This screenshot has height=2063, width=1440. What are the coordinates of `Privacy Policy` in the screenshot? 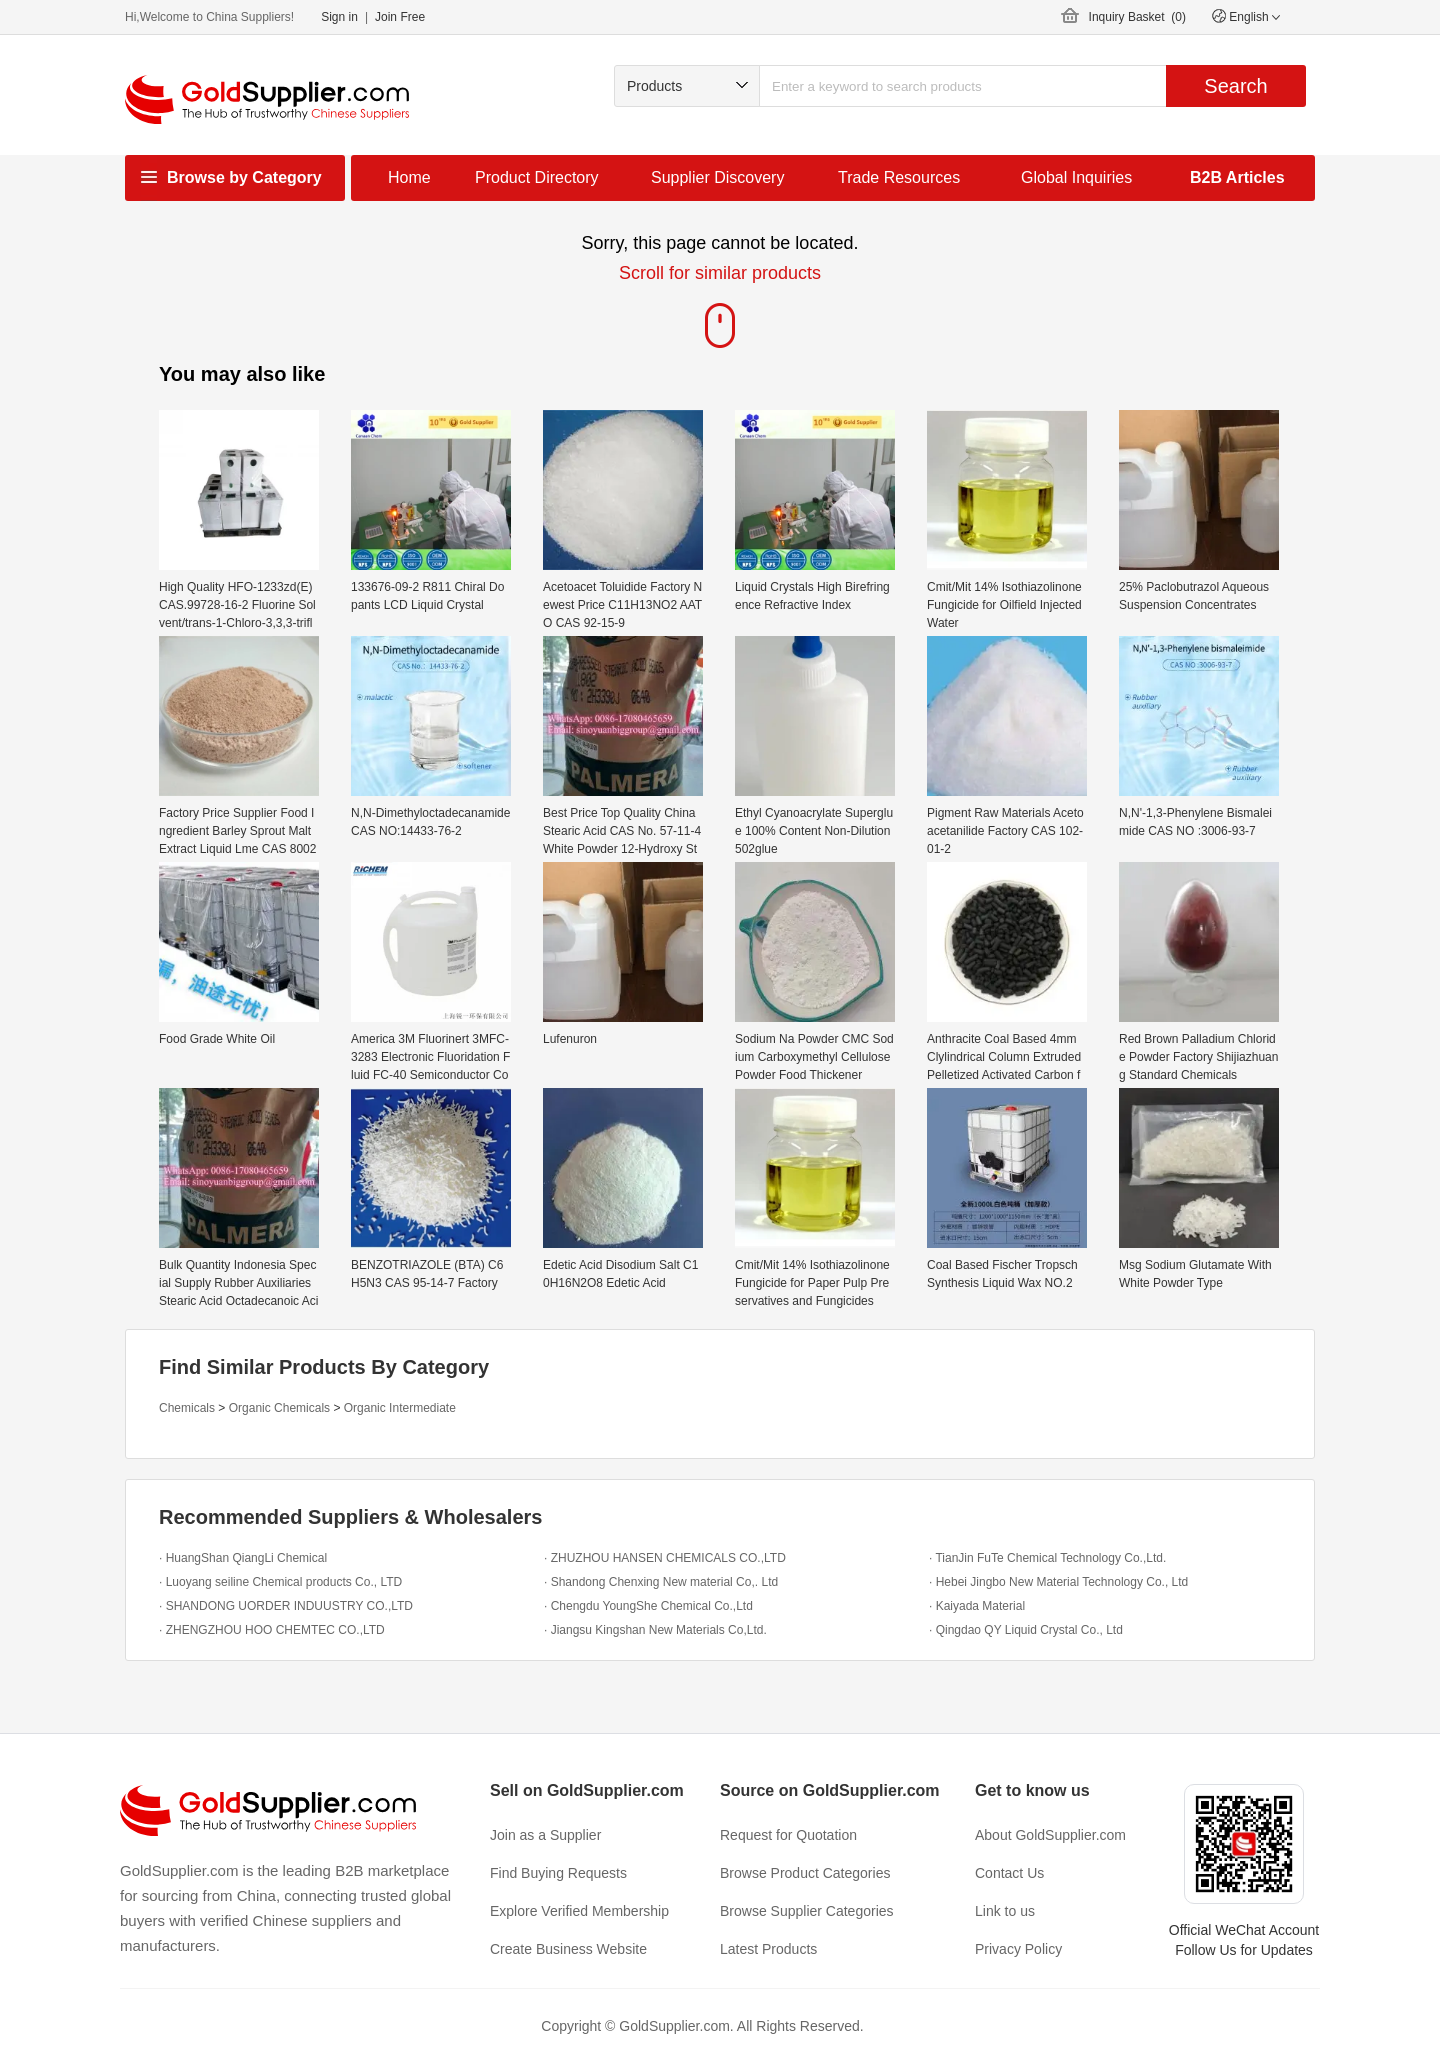 It's located at (1018, 1949).